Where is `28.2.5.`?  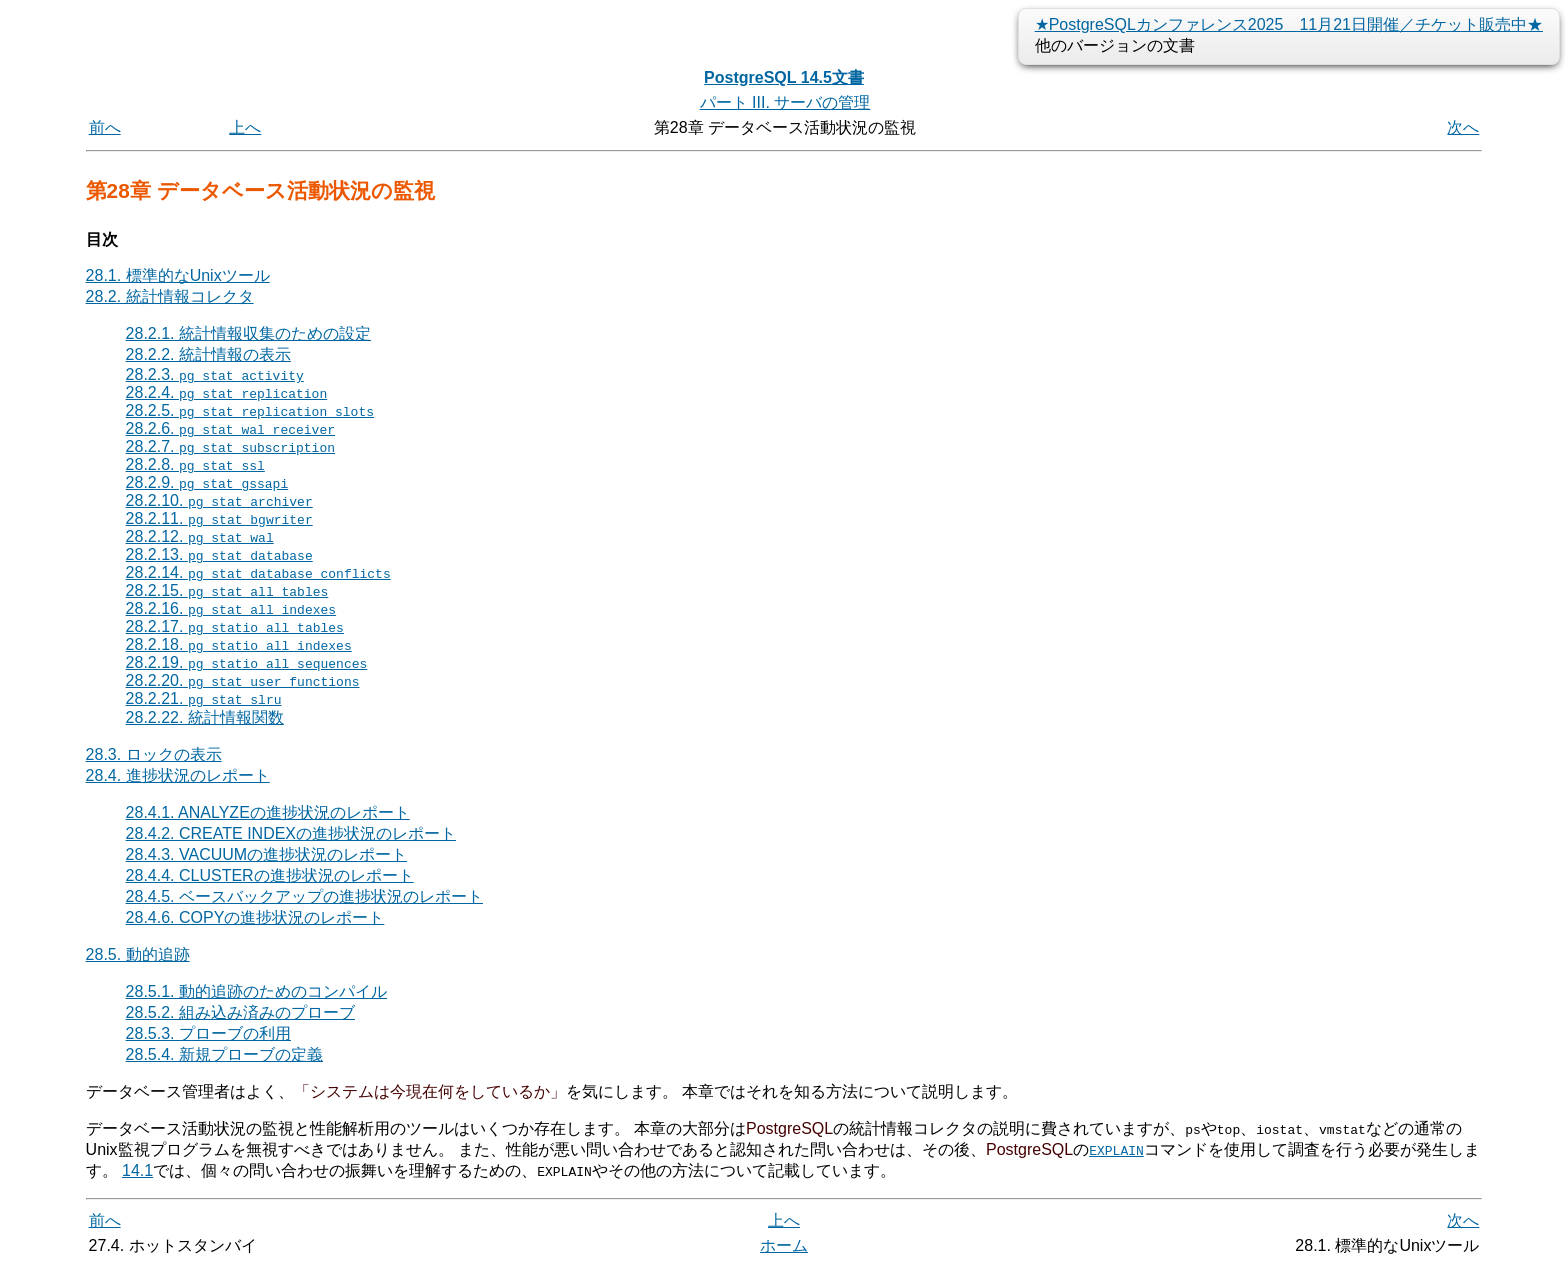
28.2.5. is located at coordinates (250, 410).